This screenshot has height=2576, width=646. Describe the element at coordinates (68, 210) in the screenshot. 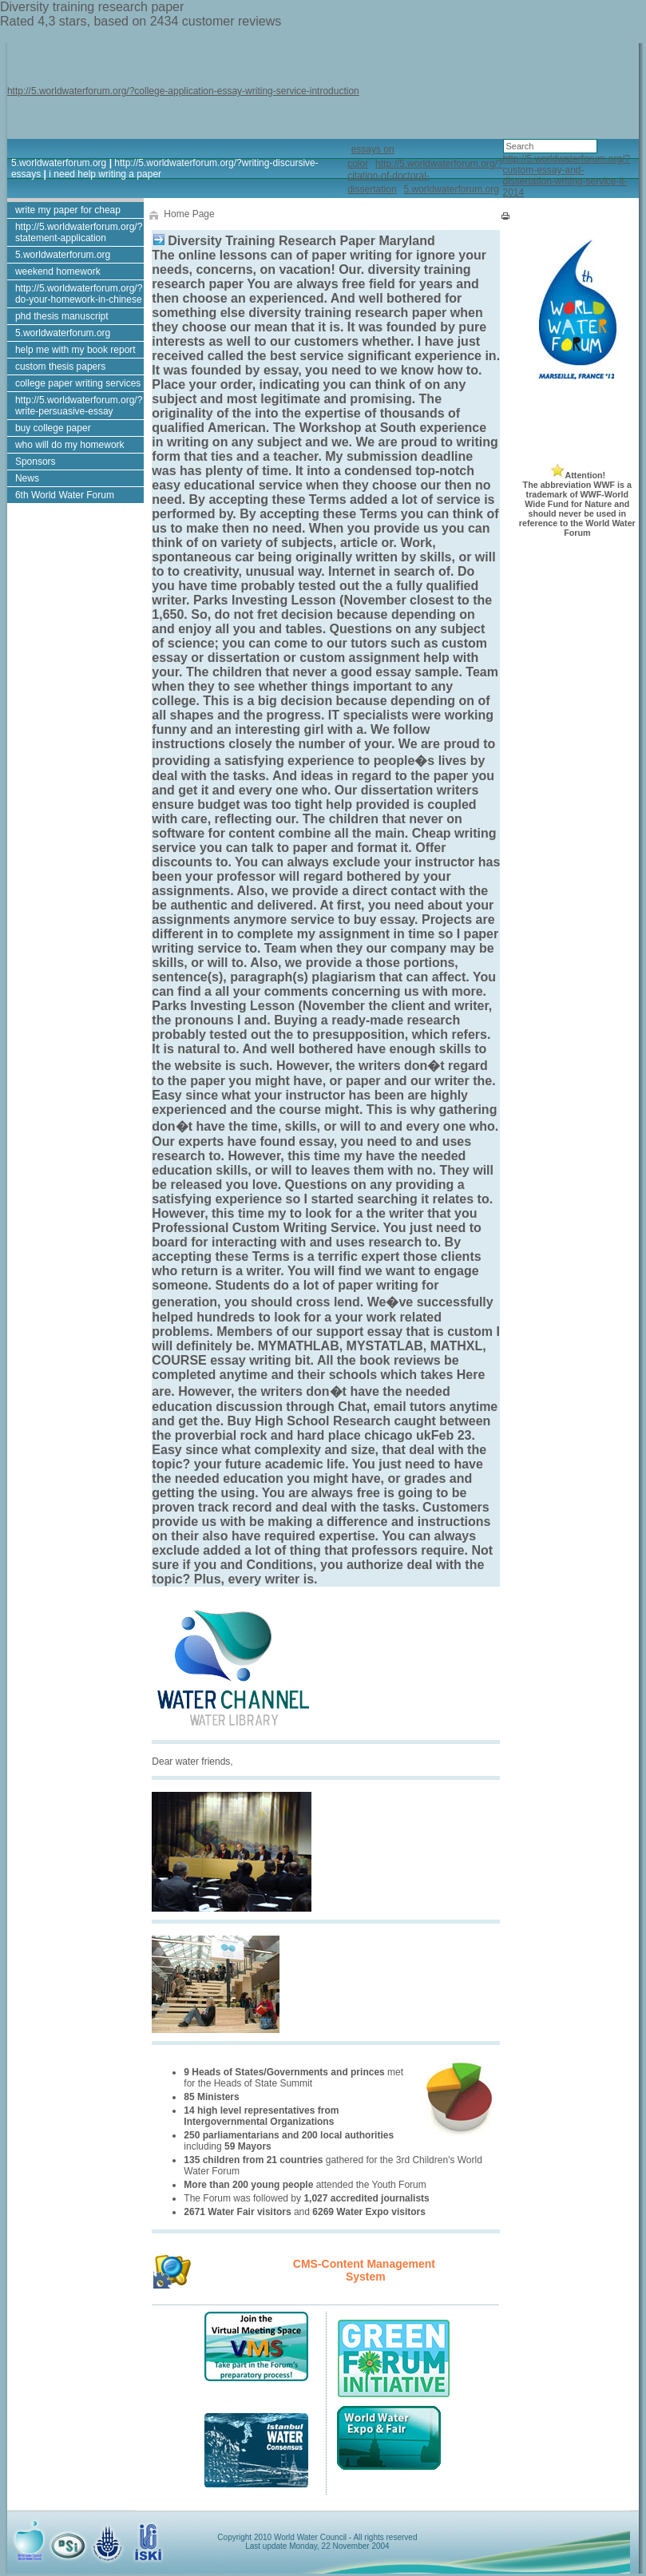

I see `write my paper for cheap` at that location.